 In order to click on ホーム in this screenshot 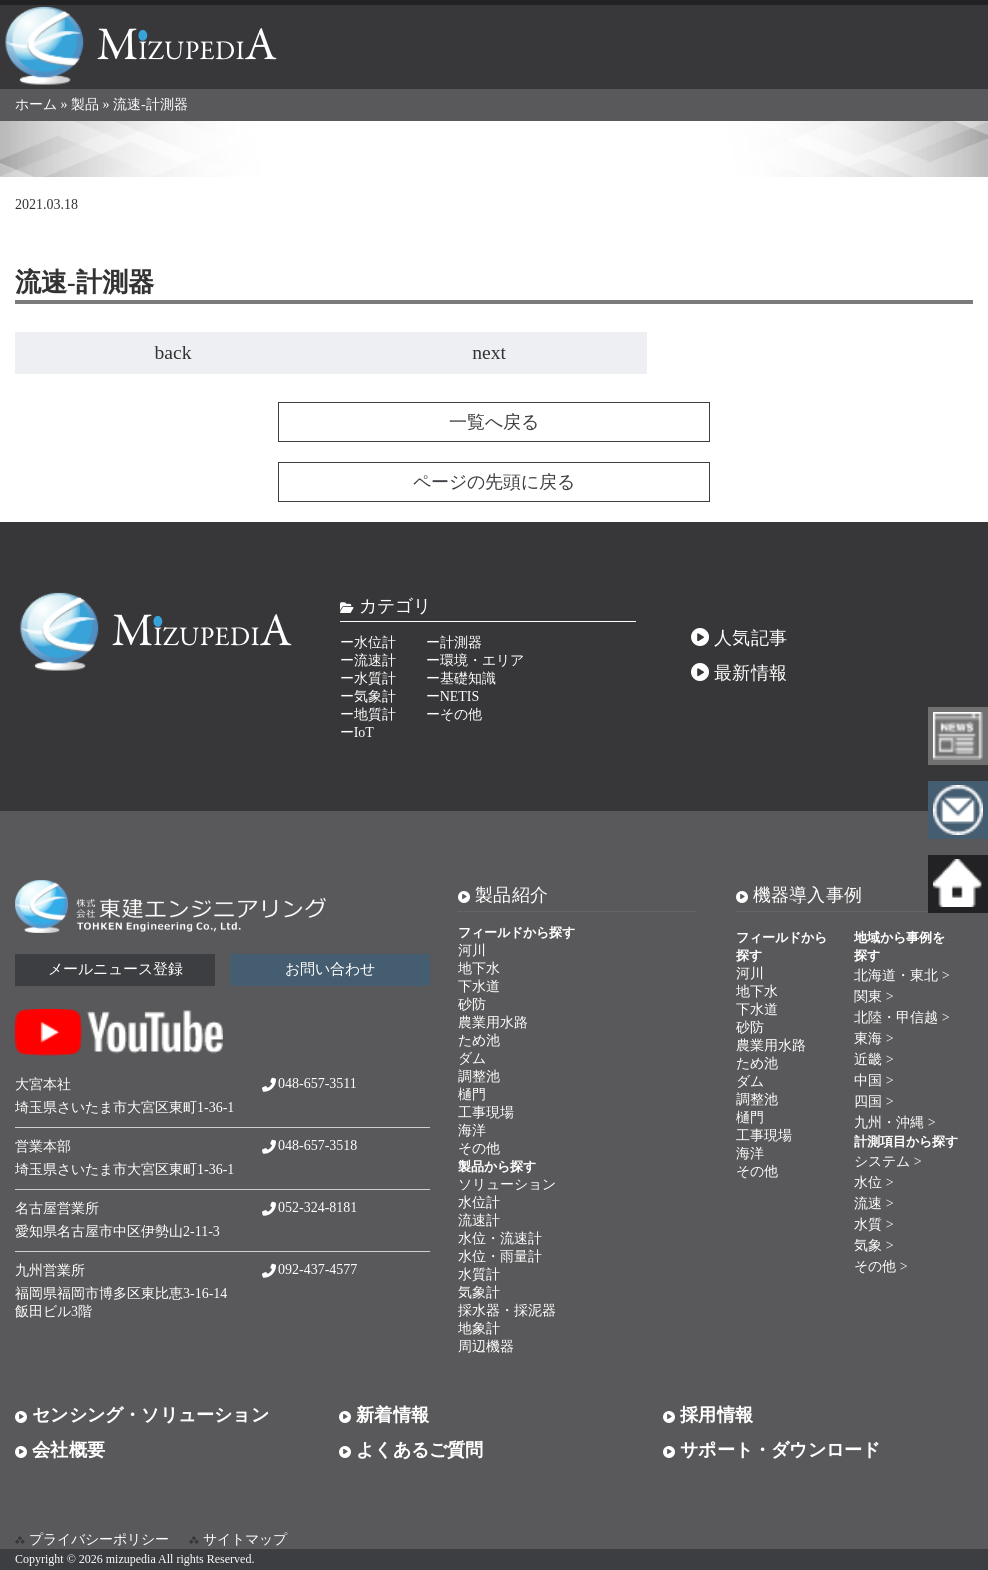, I will do `click(36, 104)`.